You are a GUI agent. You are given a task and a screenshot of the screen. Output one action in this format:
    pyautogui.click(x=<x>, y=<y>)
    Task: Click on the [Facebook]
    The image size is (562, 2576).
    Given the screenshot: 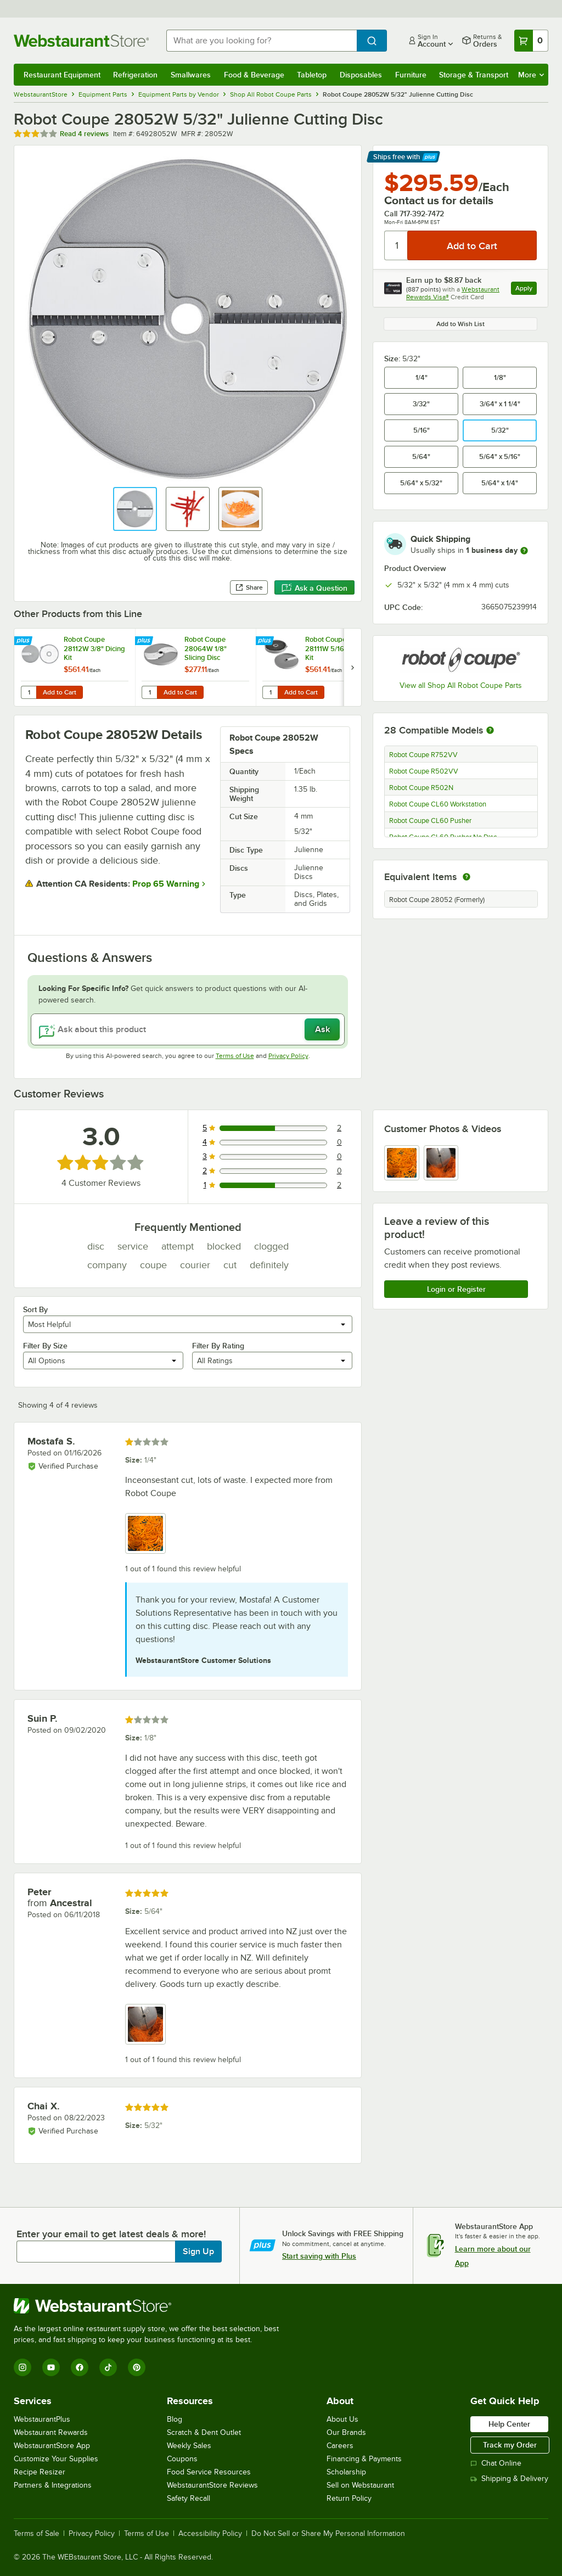 What is the action you would take?
    pyautogui.click(x=79, y=2367)
    